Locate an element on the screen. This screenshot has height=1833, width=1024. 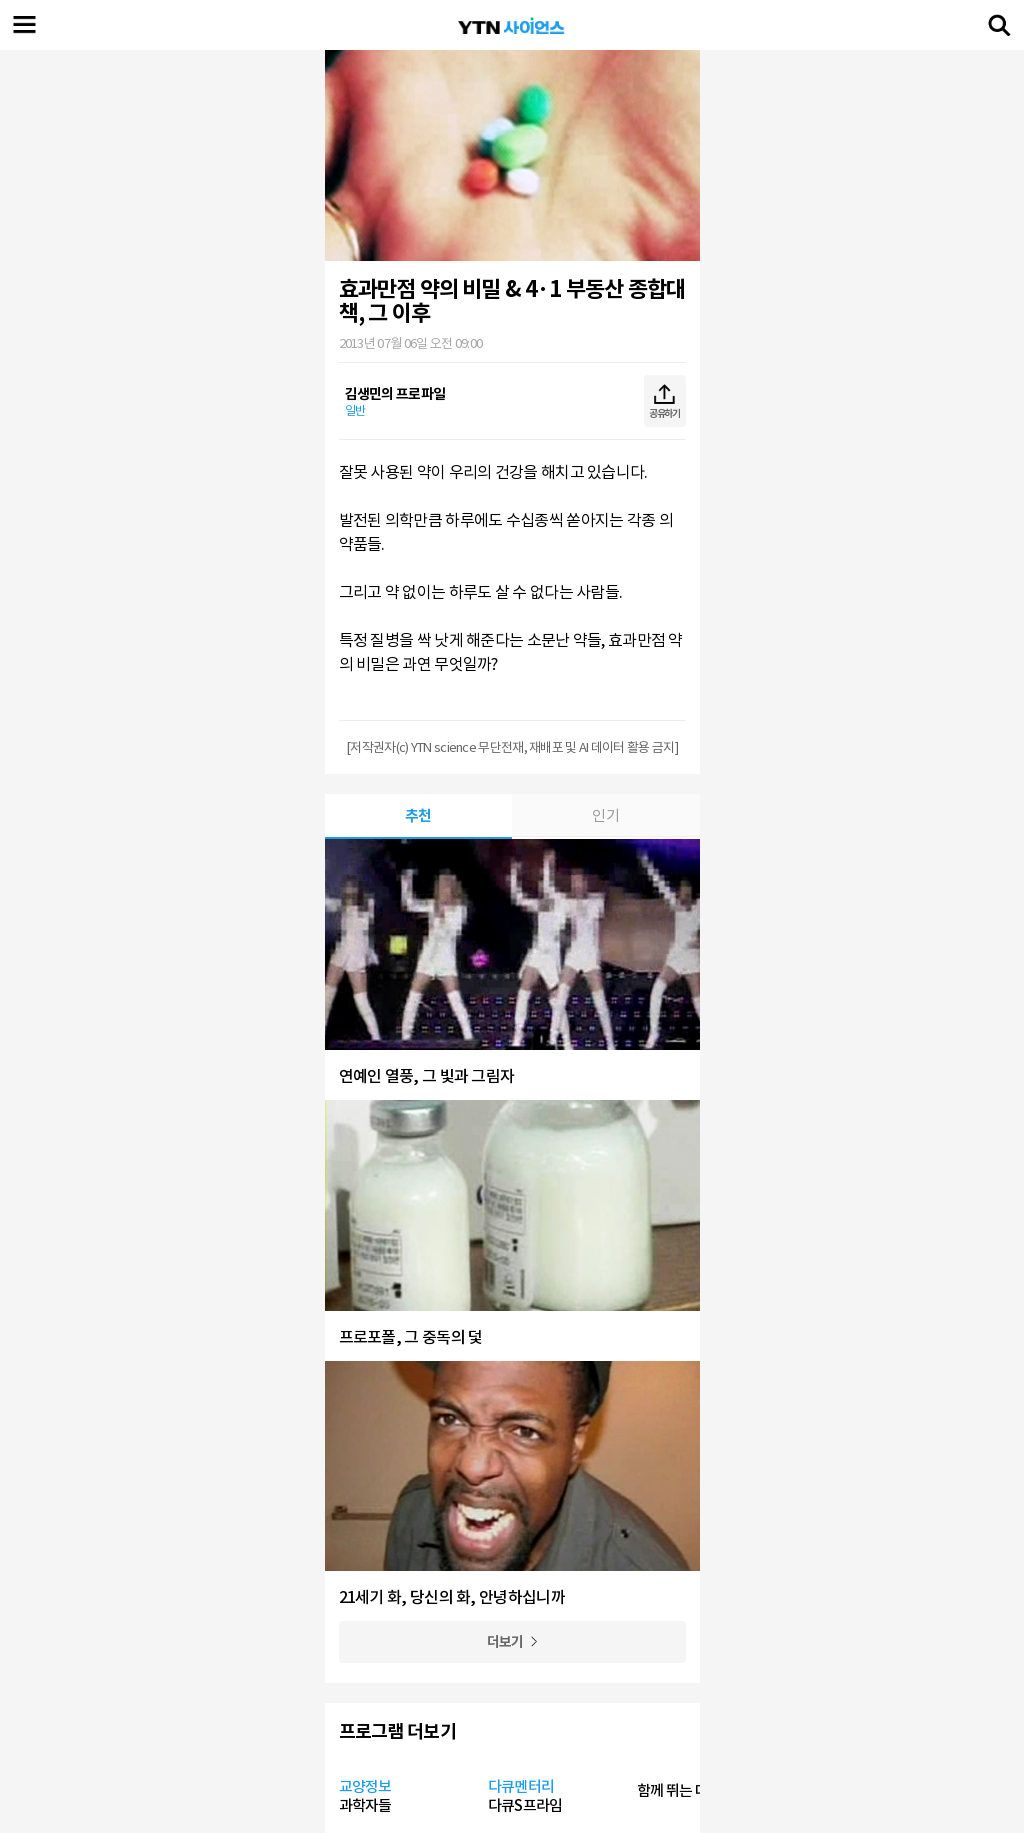
더보기 is located at coordinates (505, 1642).